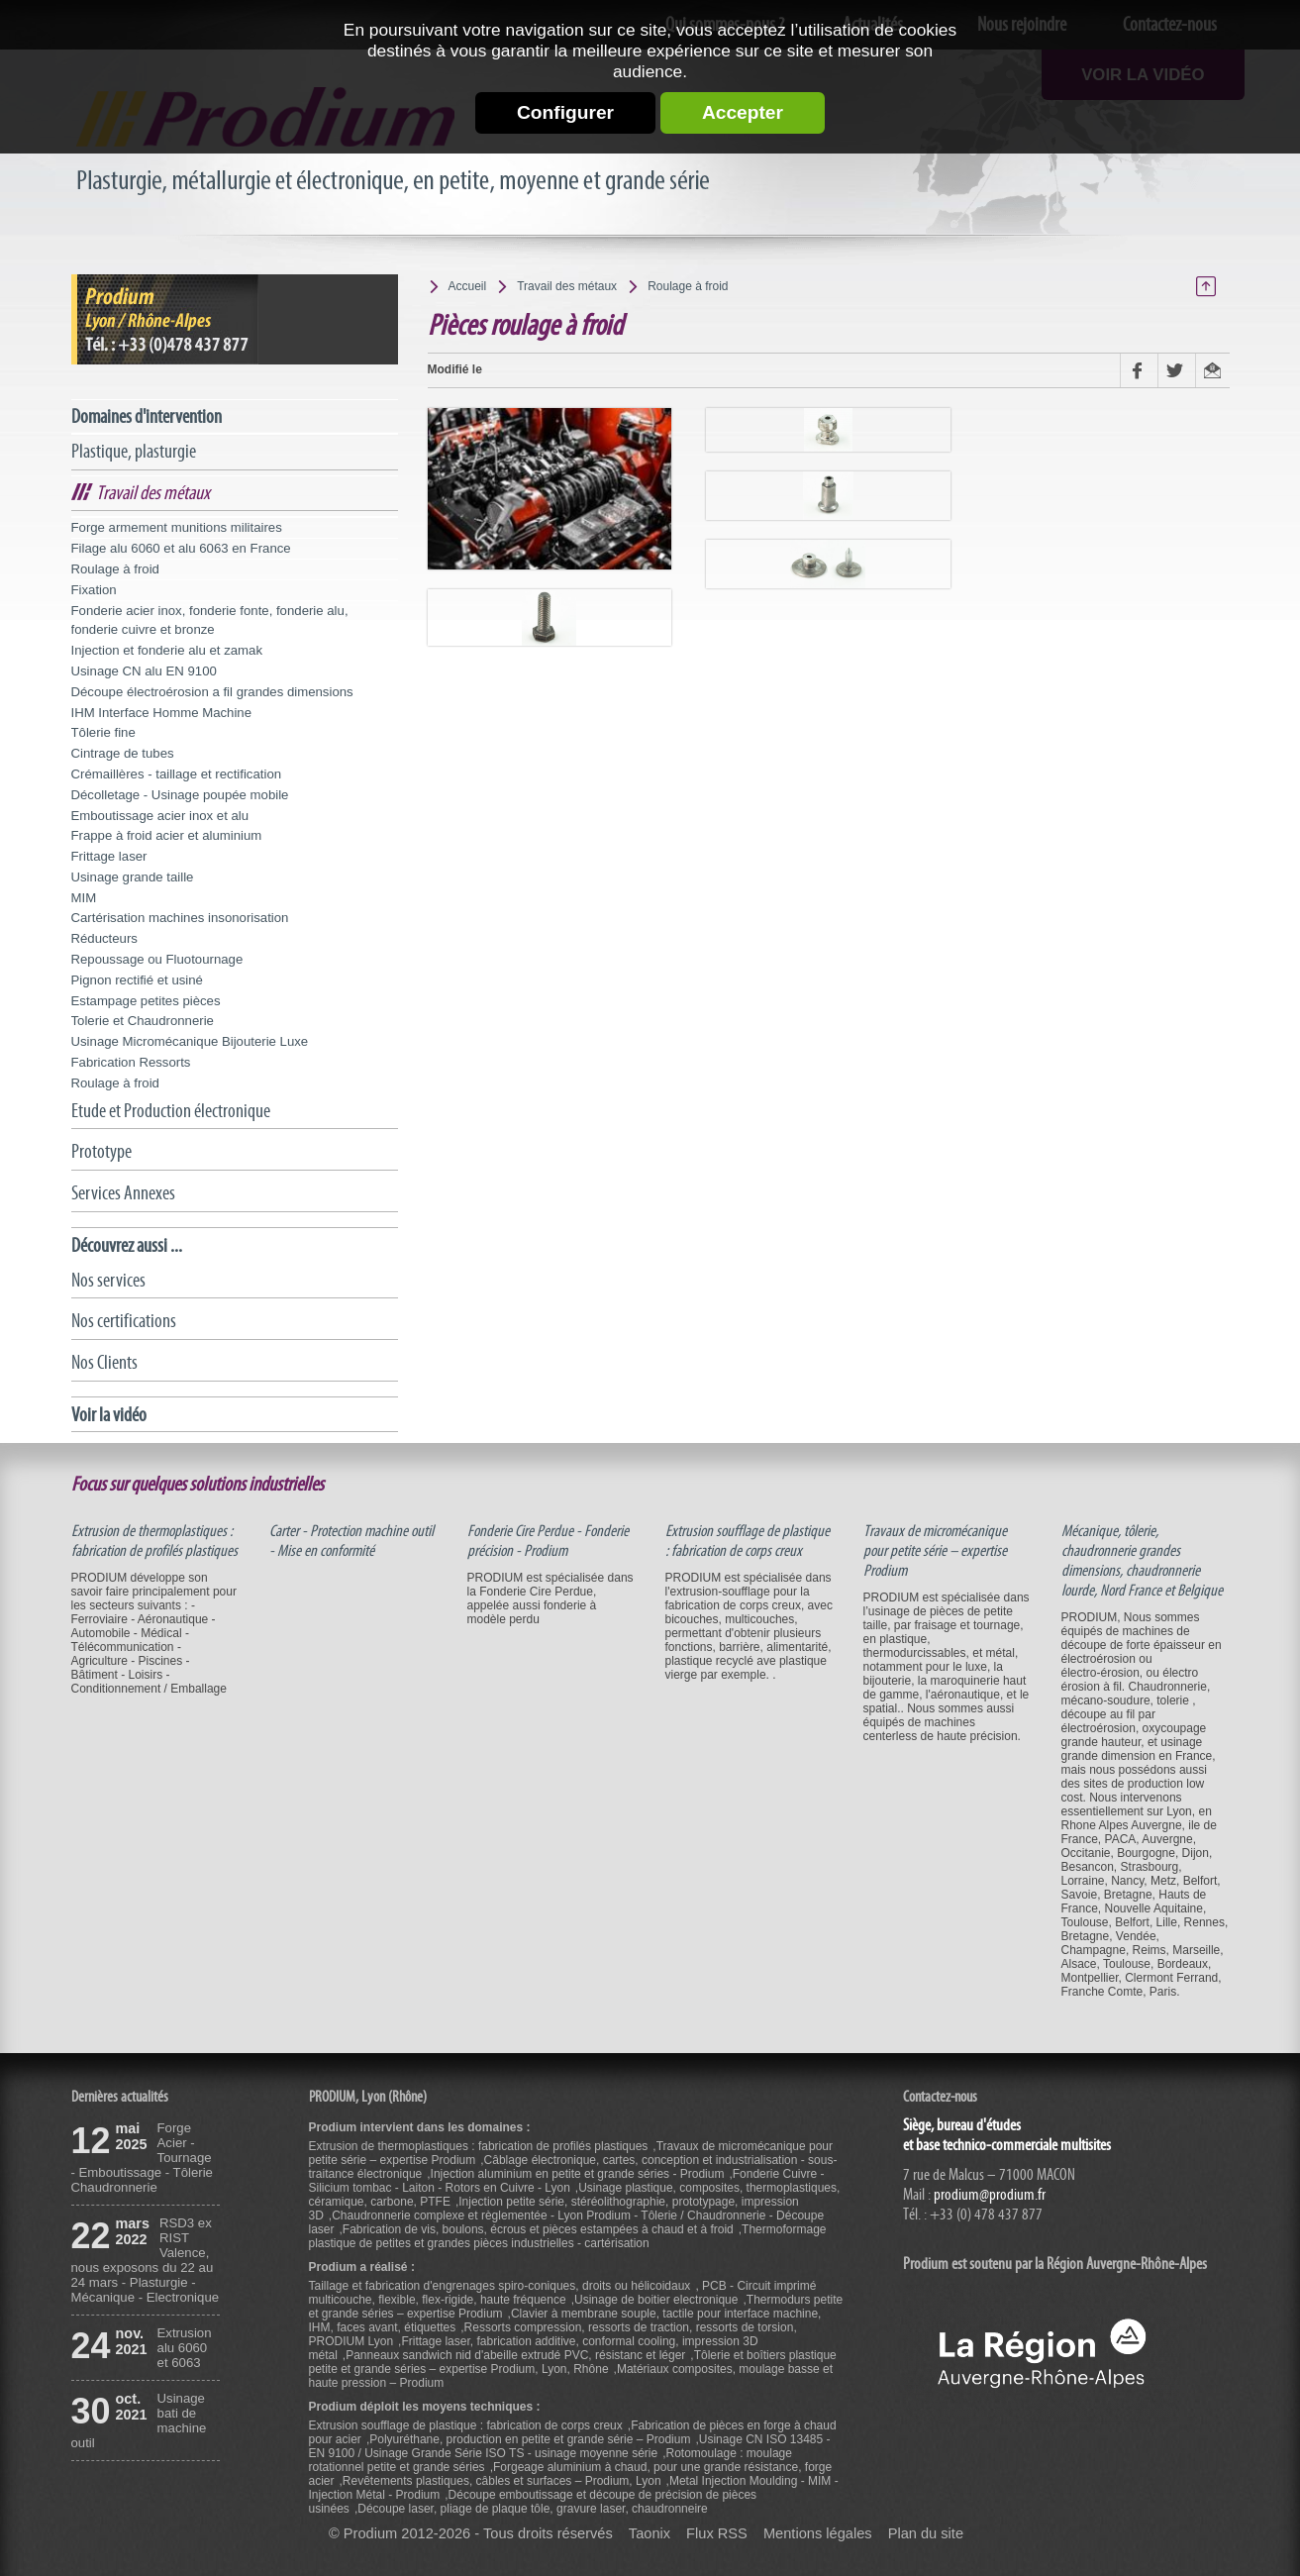 The height and width of the screenshot is (2576, 1300). I want to click on Cartérisation machines insonorisation, so click(180, 917).